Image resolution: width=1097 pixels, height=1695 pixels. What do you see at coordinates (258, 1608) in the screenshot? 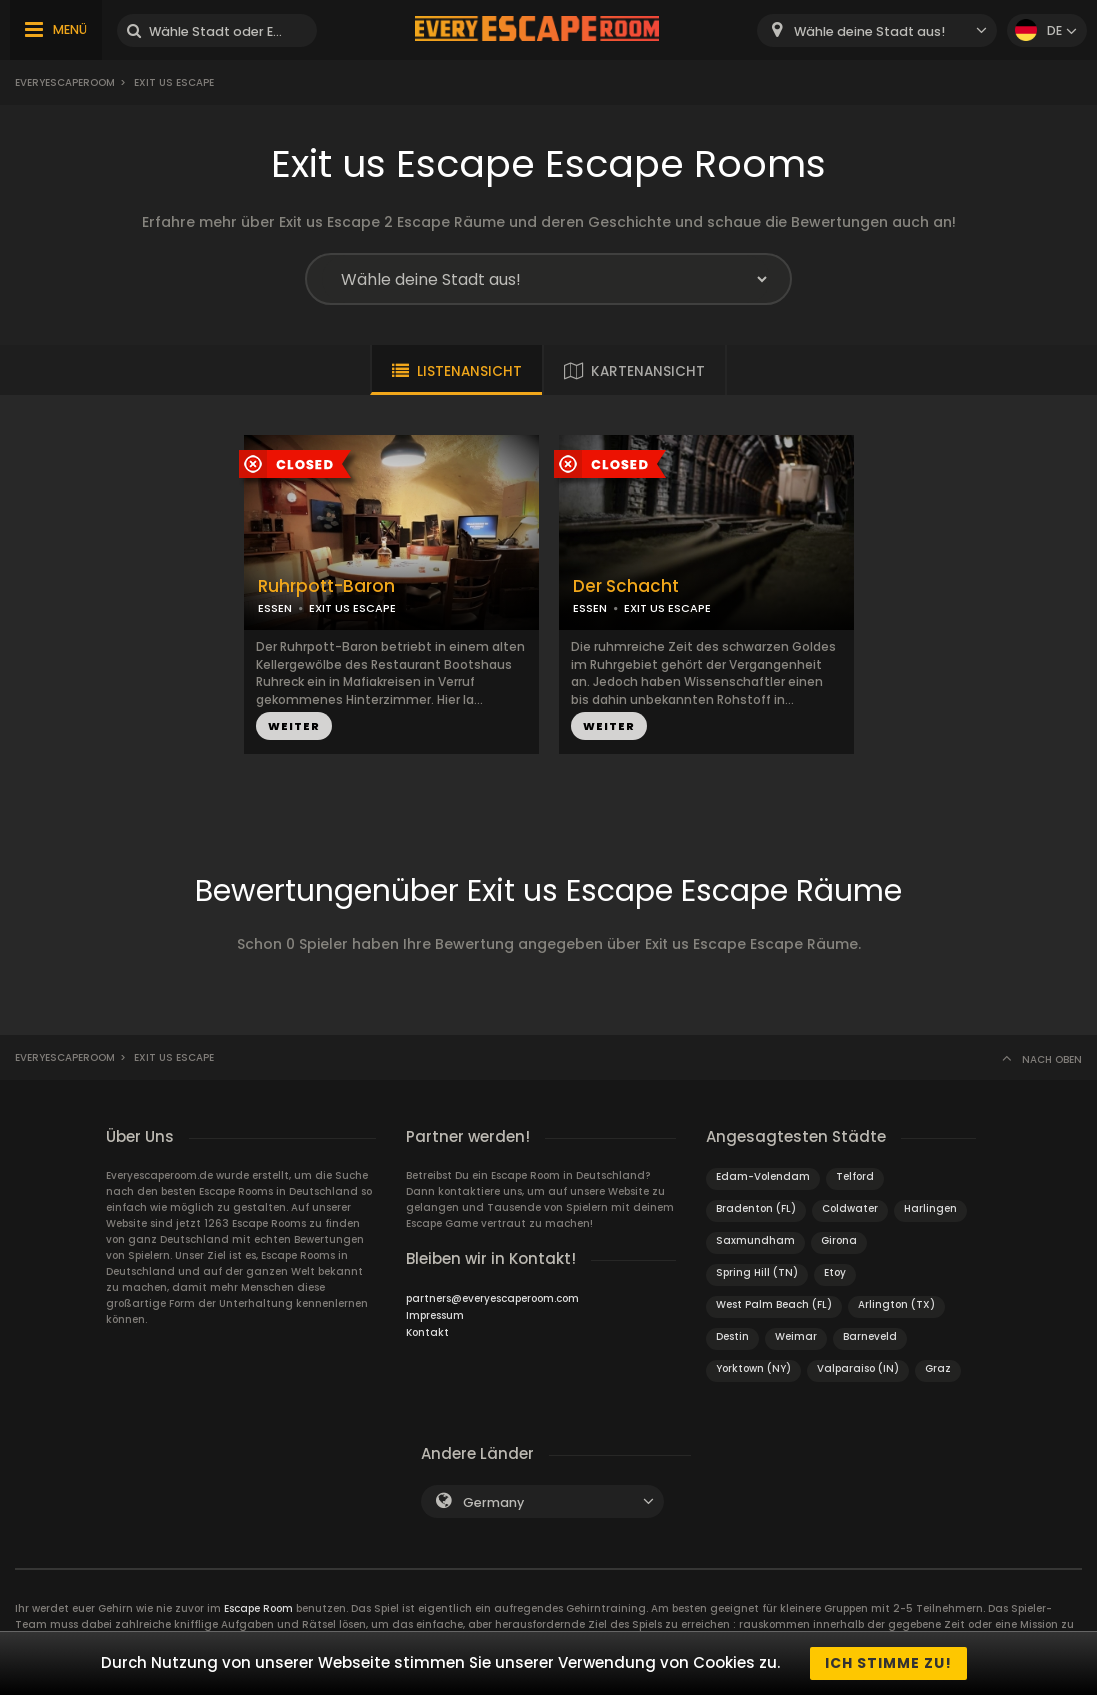
I see `Escape Room` at bounding box center [258, 1608].